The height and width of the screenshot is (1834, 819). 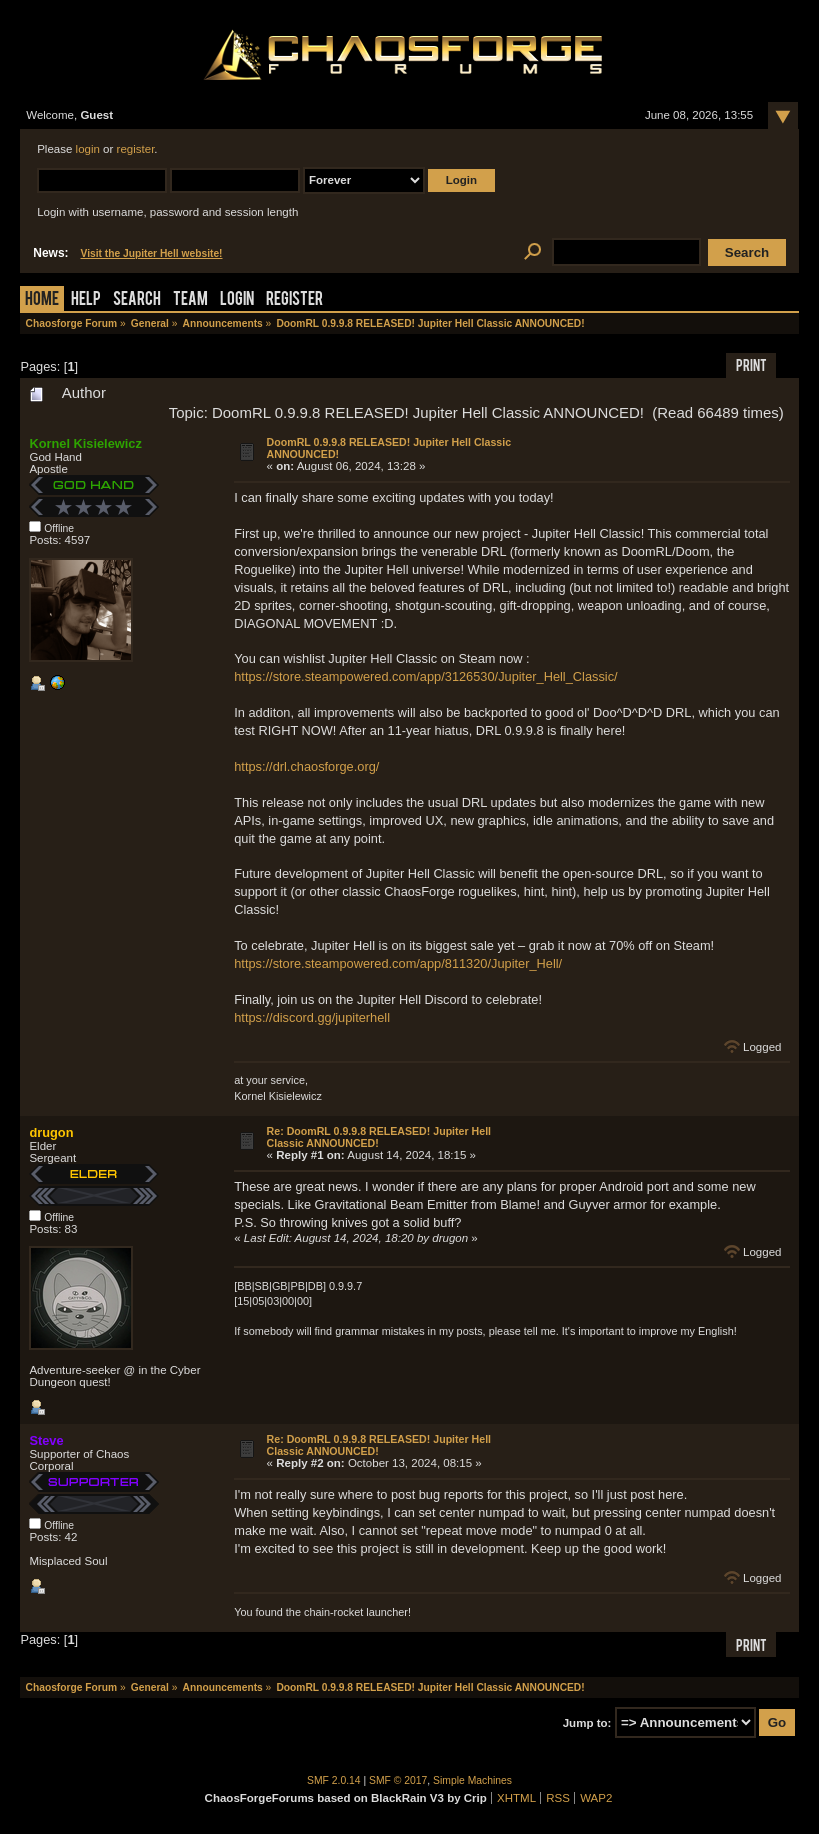 What do you see at coordinates (398, 1780) in the screenshot?
I see `SMF © 2017` at bounding box center [398, 1780].